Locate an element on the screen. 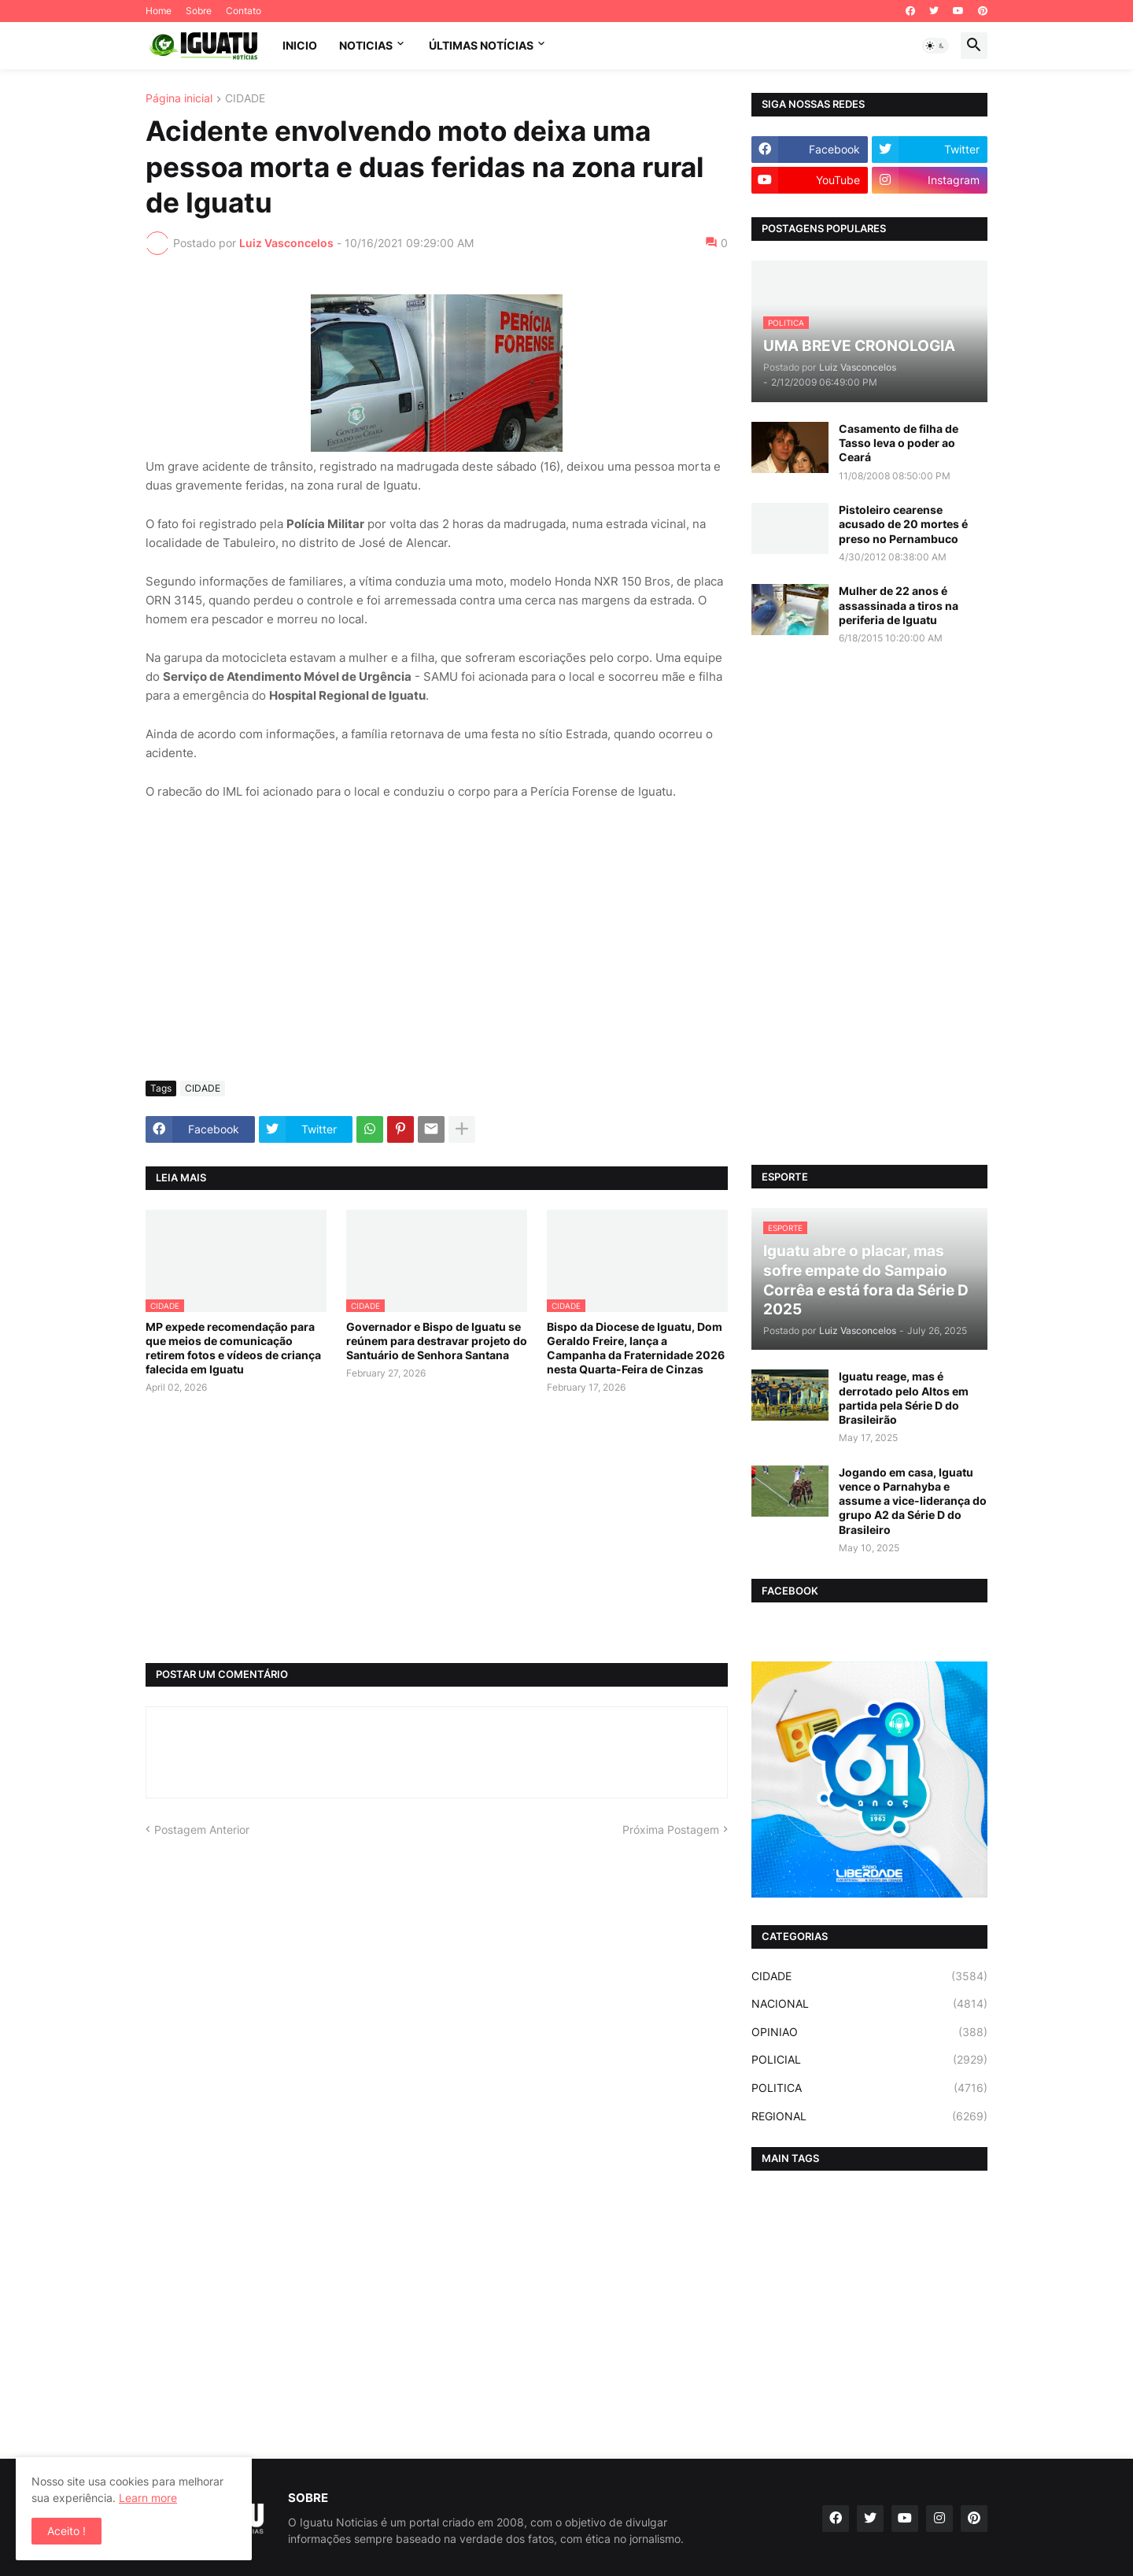 This screenshot has height=2576, width=1133. ÚLTIMAS NOTÍCIAS is located at coordinates (481, 45).